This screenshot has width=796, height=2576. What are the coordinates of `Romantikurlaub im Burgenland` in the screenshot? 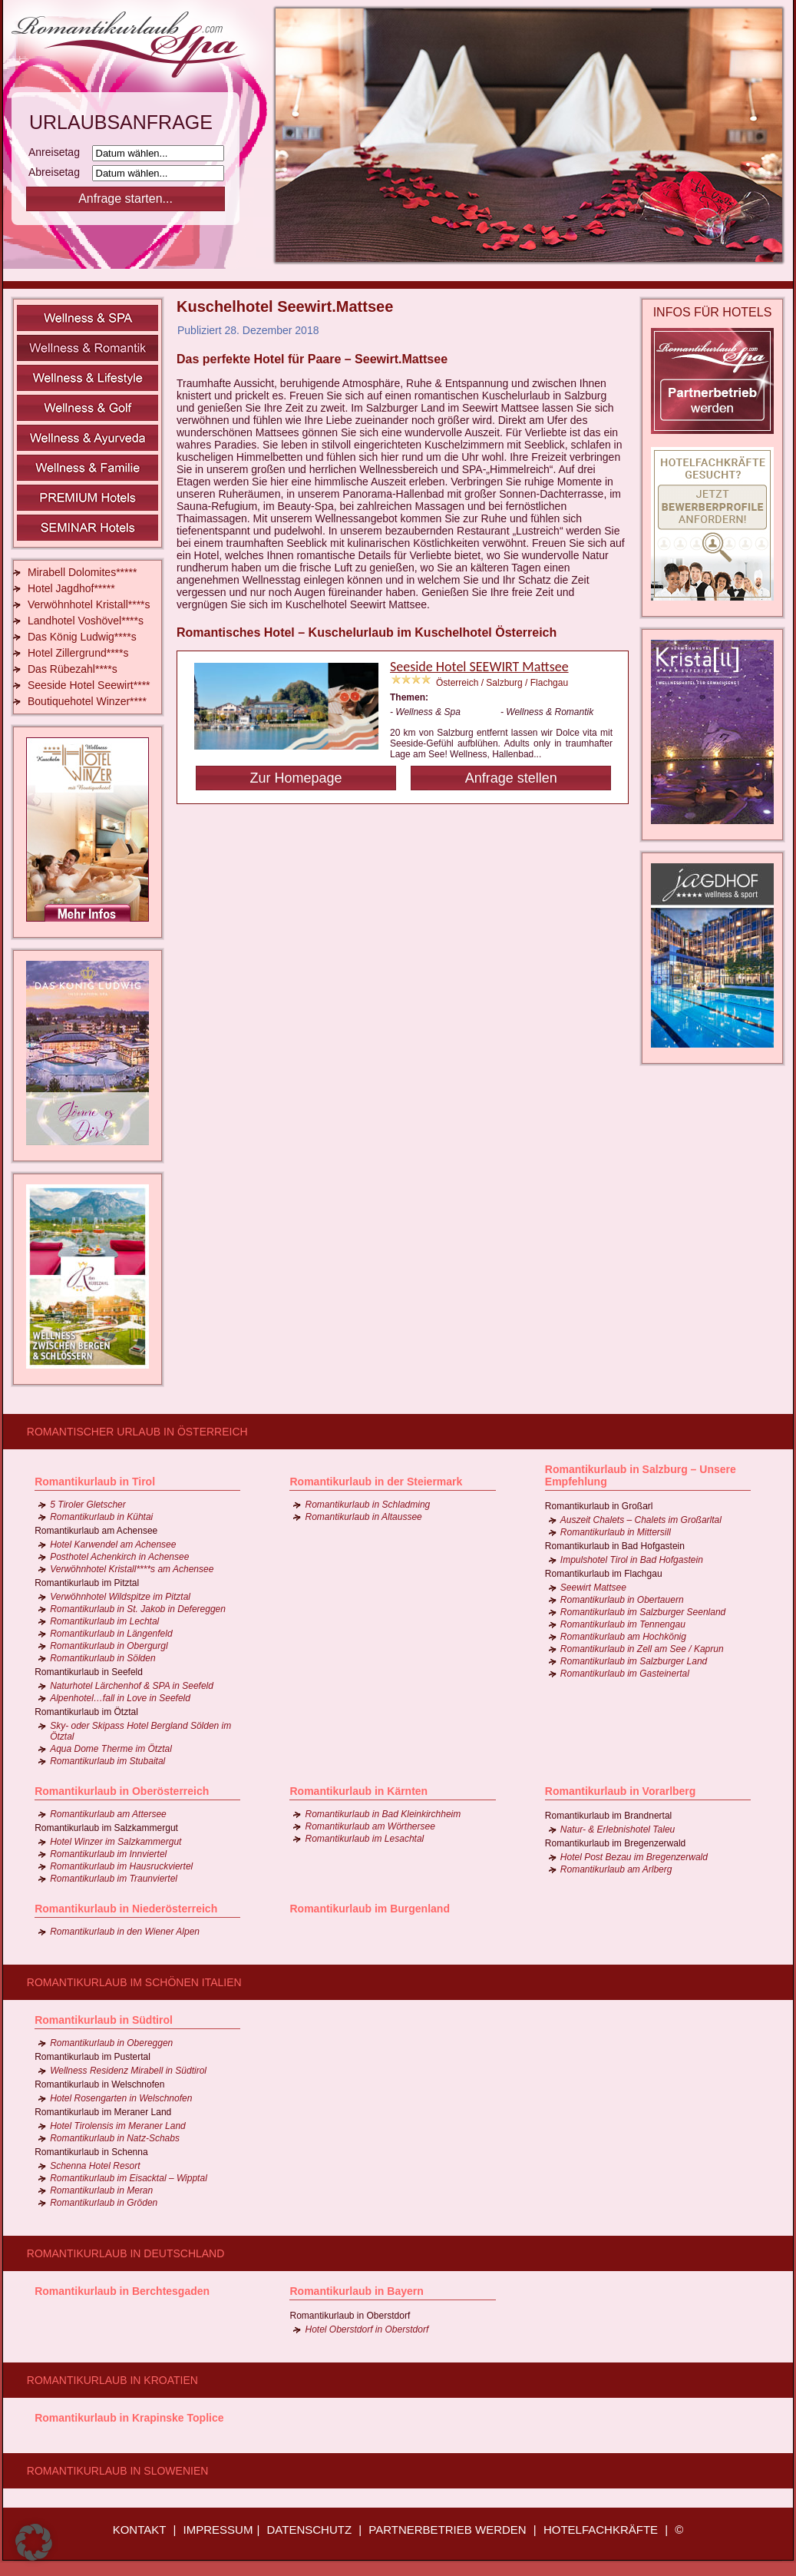 It's located at (369, 1908).